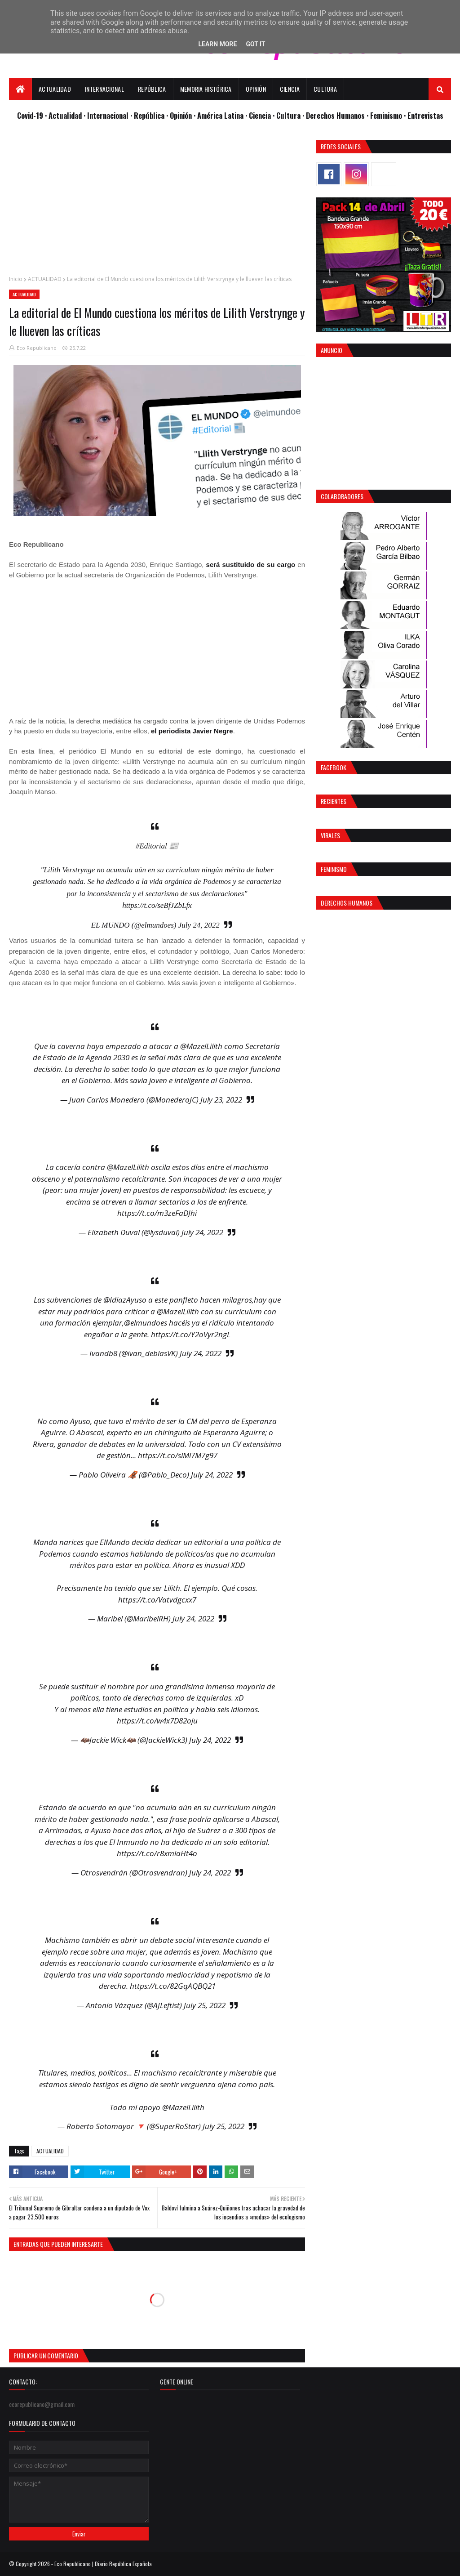 The image size is (460, 2576). I want to click on https://t.co/Vatvdgcxx7, so click(157, 1599).